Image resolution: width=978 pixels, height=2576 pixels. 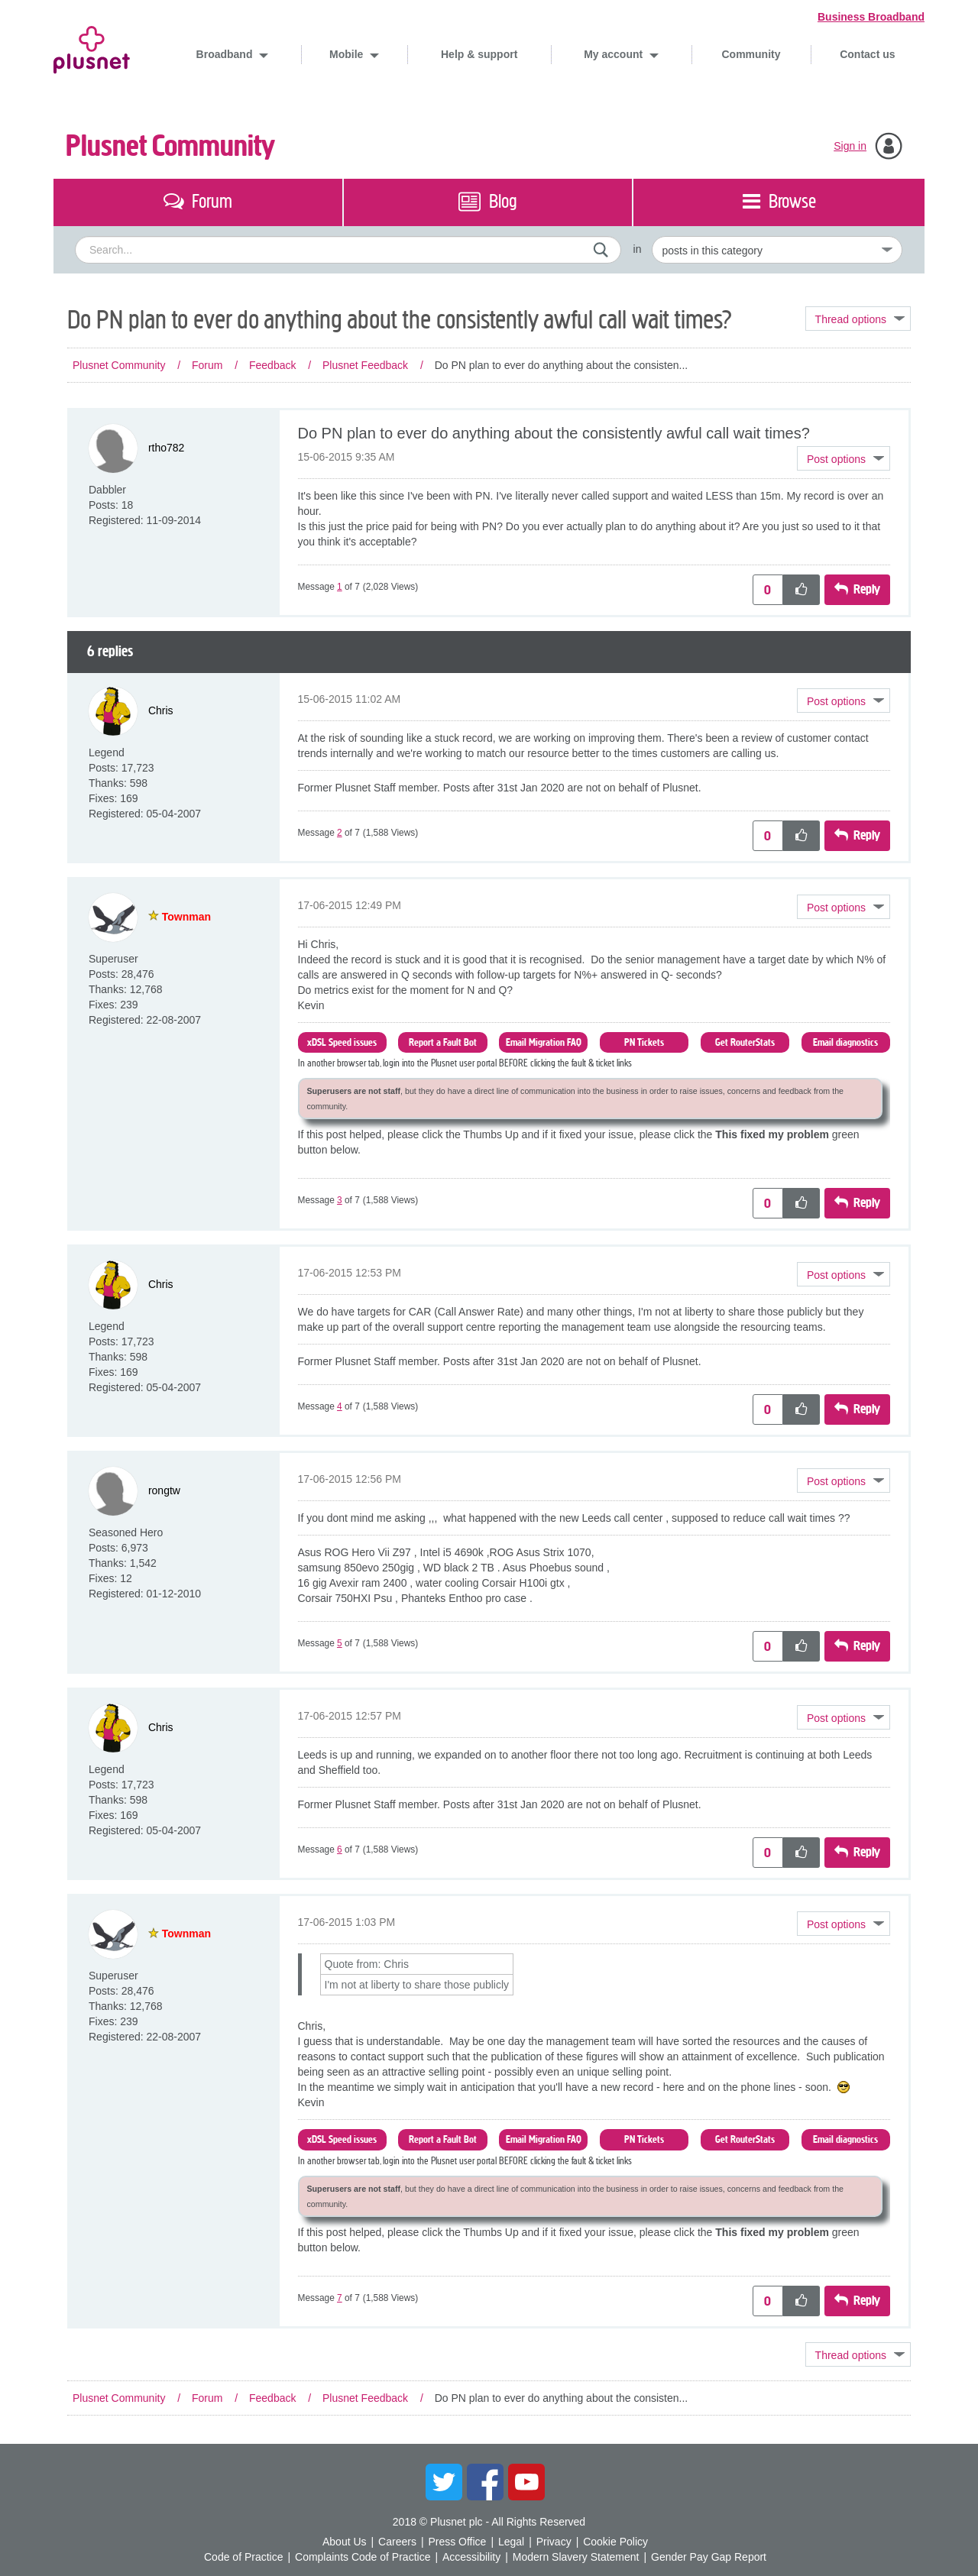 I want to click on [button], so click(x=843, y=458).